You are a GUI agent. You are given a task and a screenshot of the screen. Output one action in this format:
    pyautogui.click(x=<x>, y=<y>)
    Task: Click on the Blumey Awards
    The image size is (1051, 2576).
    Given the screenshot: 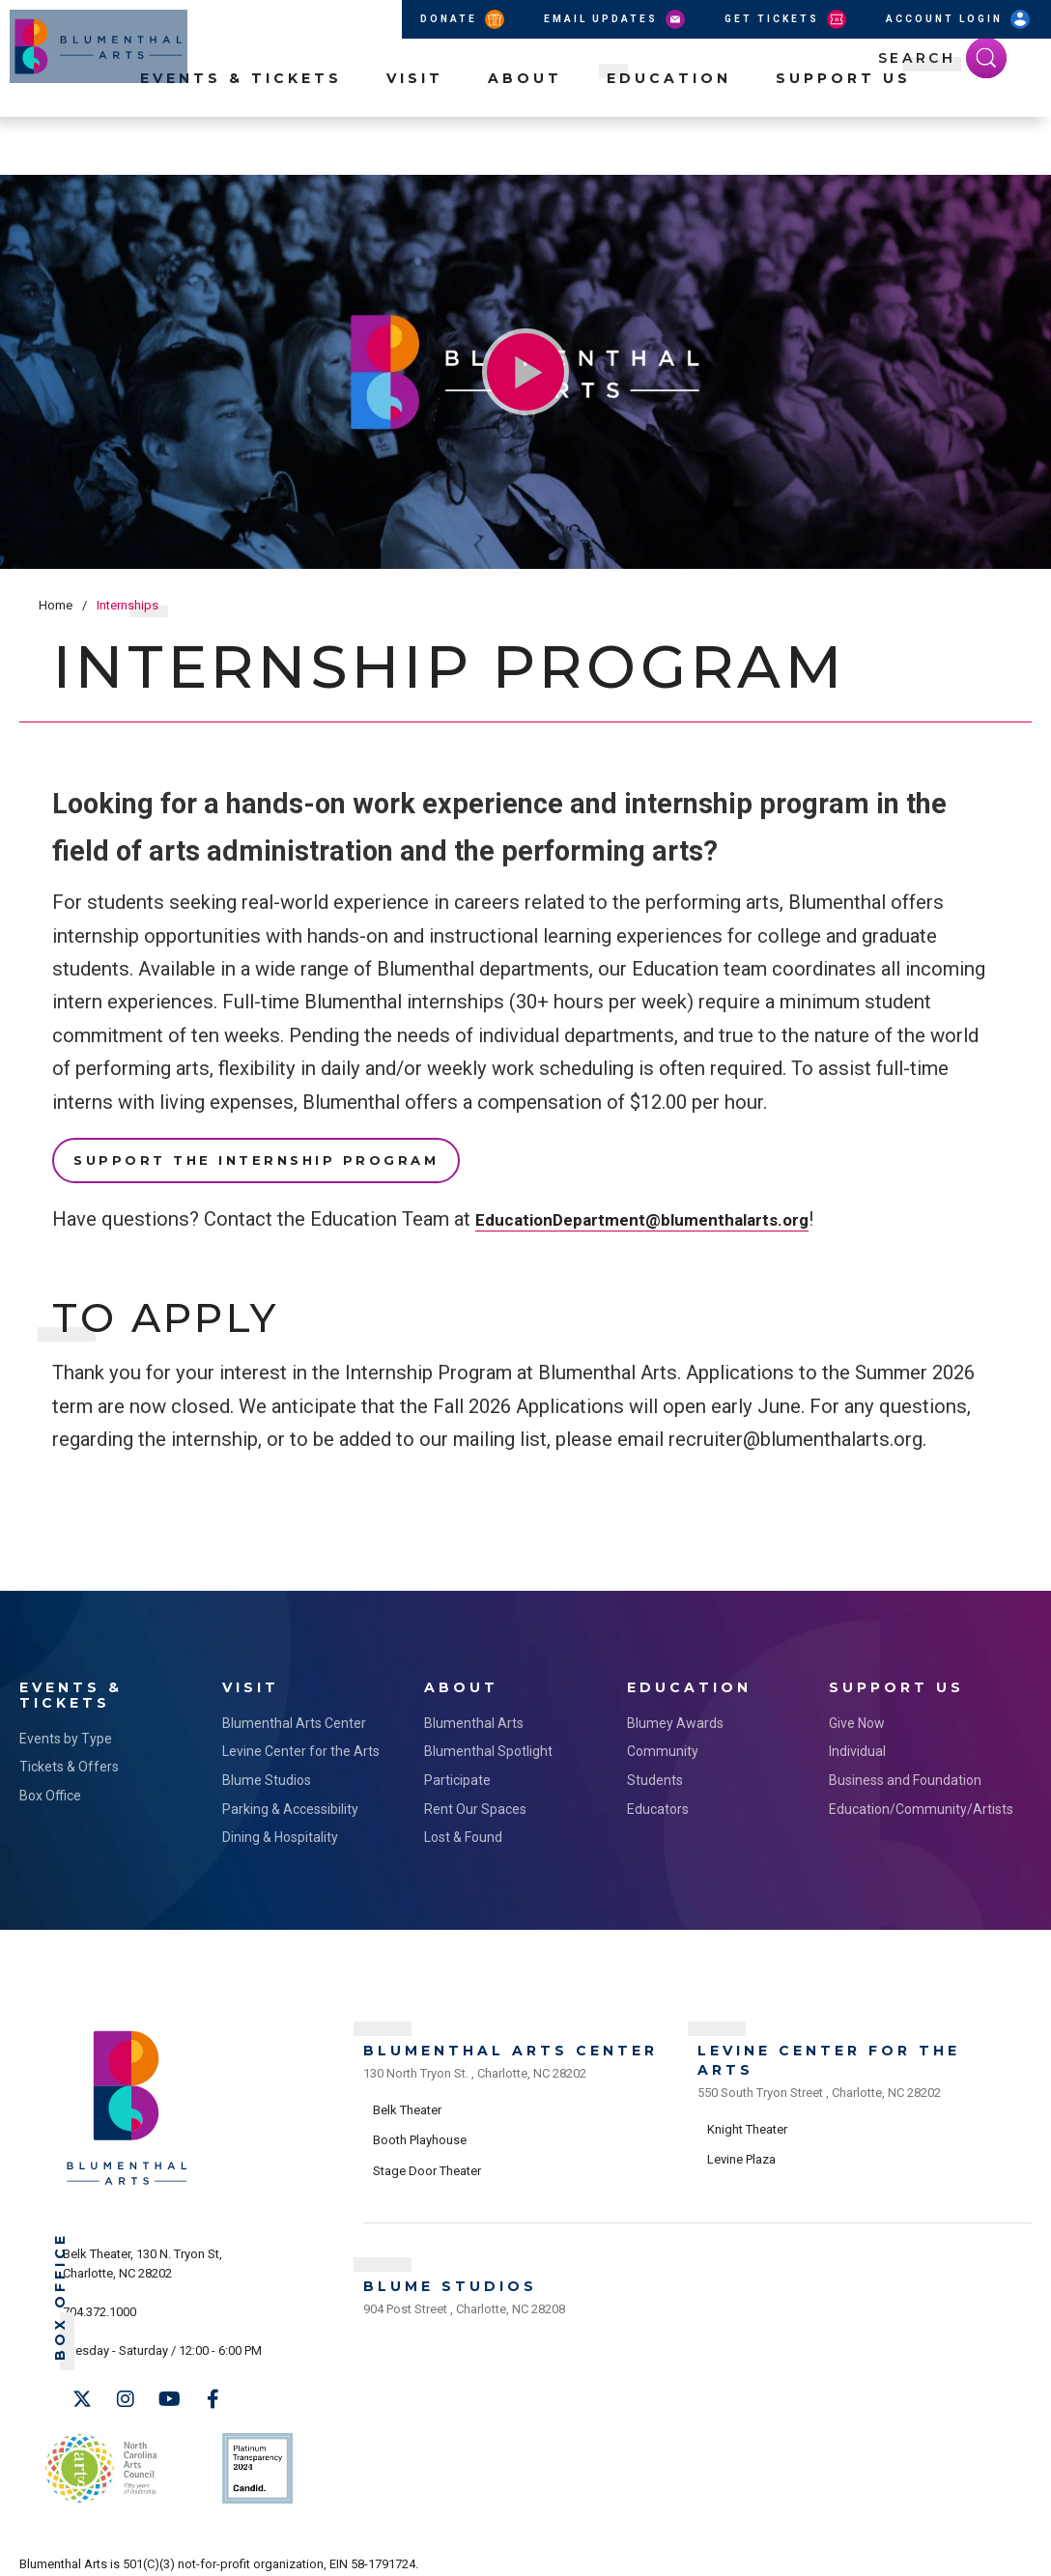 What is the action you would take?
    pyautogui.click(x=675, y=1711)
    